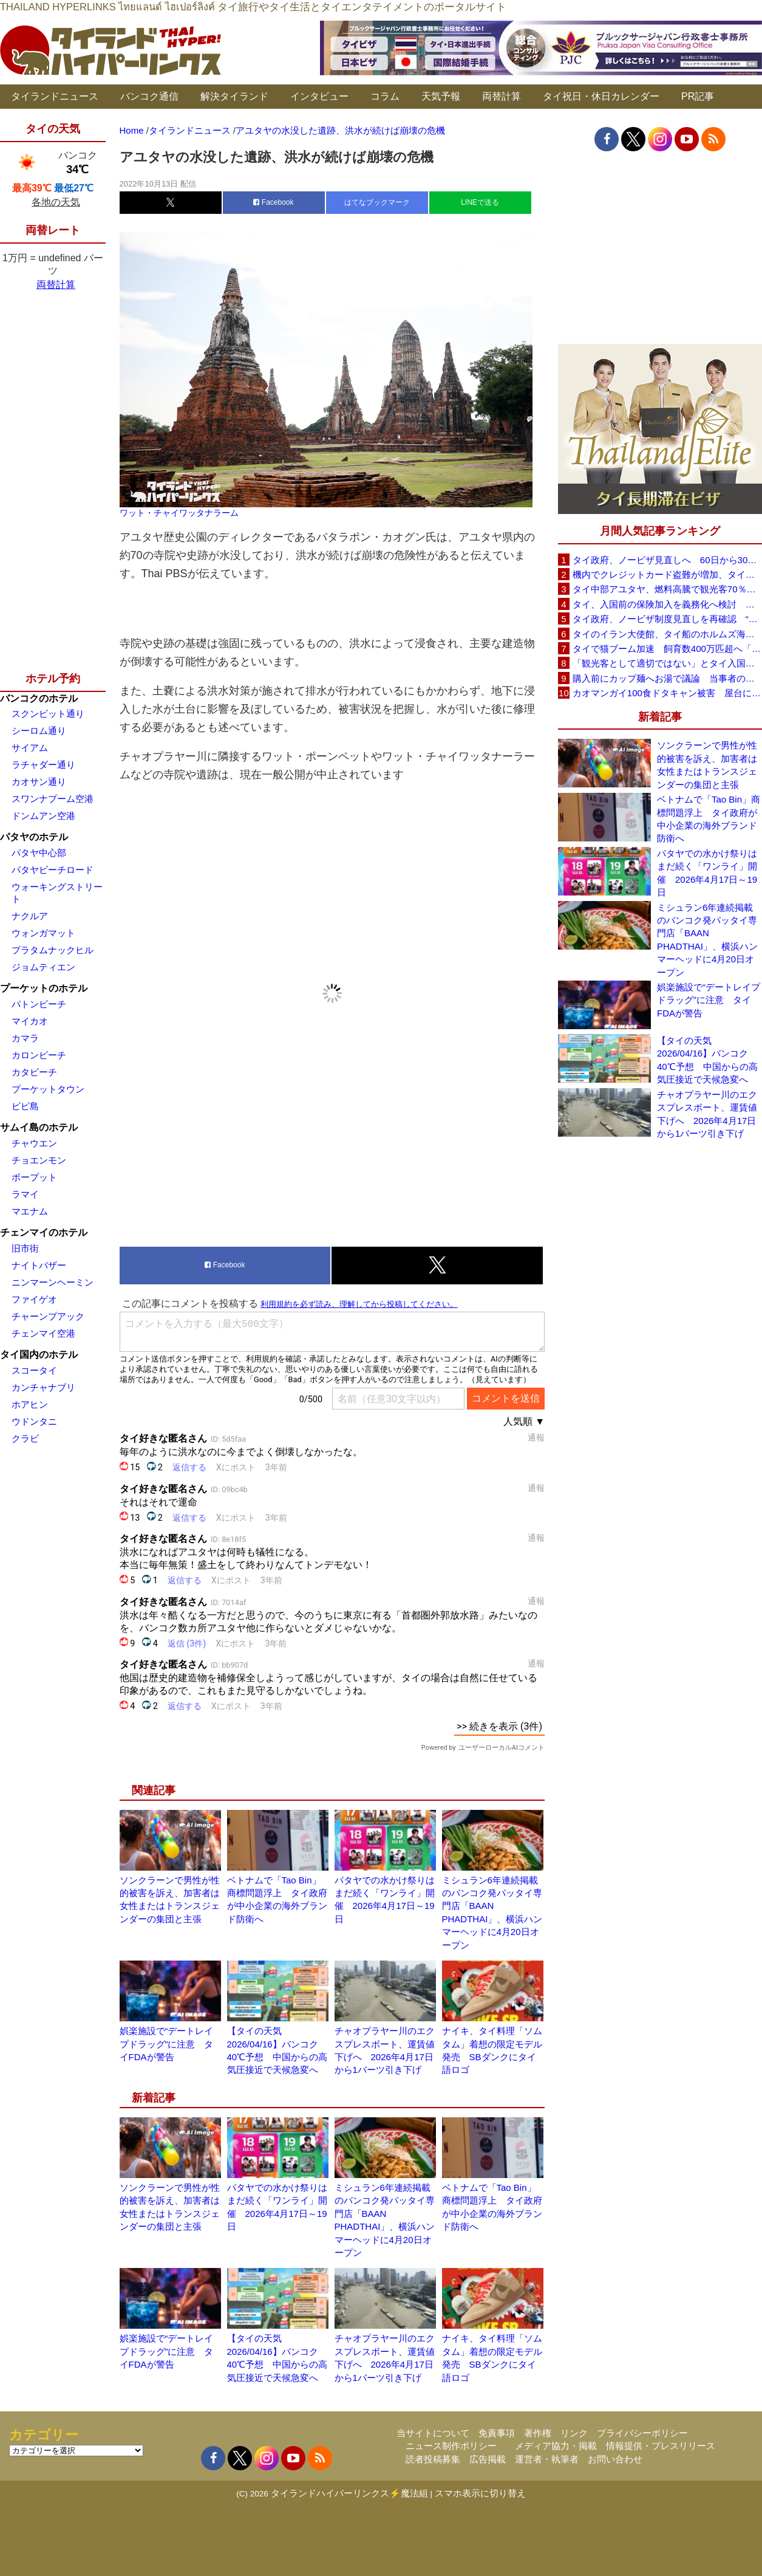  What do you see at coordinates (39, 853) in the screenshot?
I see `パタヤ中心部` at bounding box center [39, 853].